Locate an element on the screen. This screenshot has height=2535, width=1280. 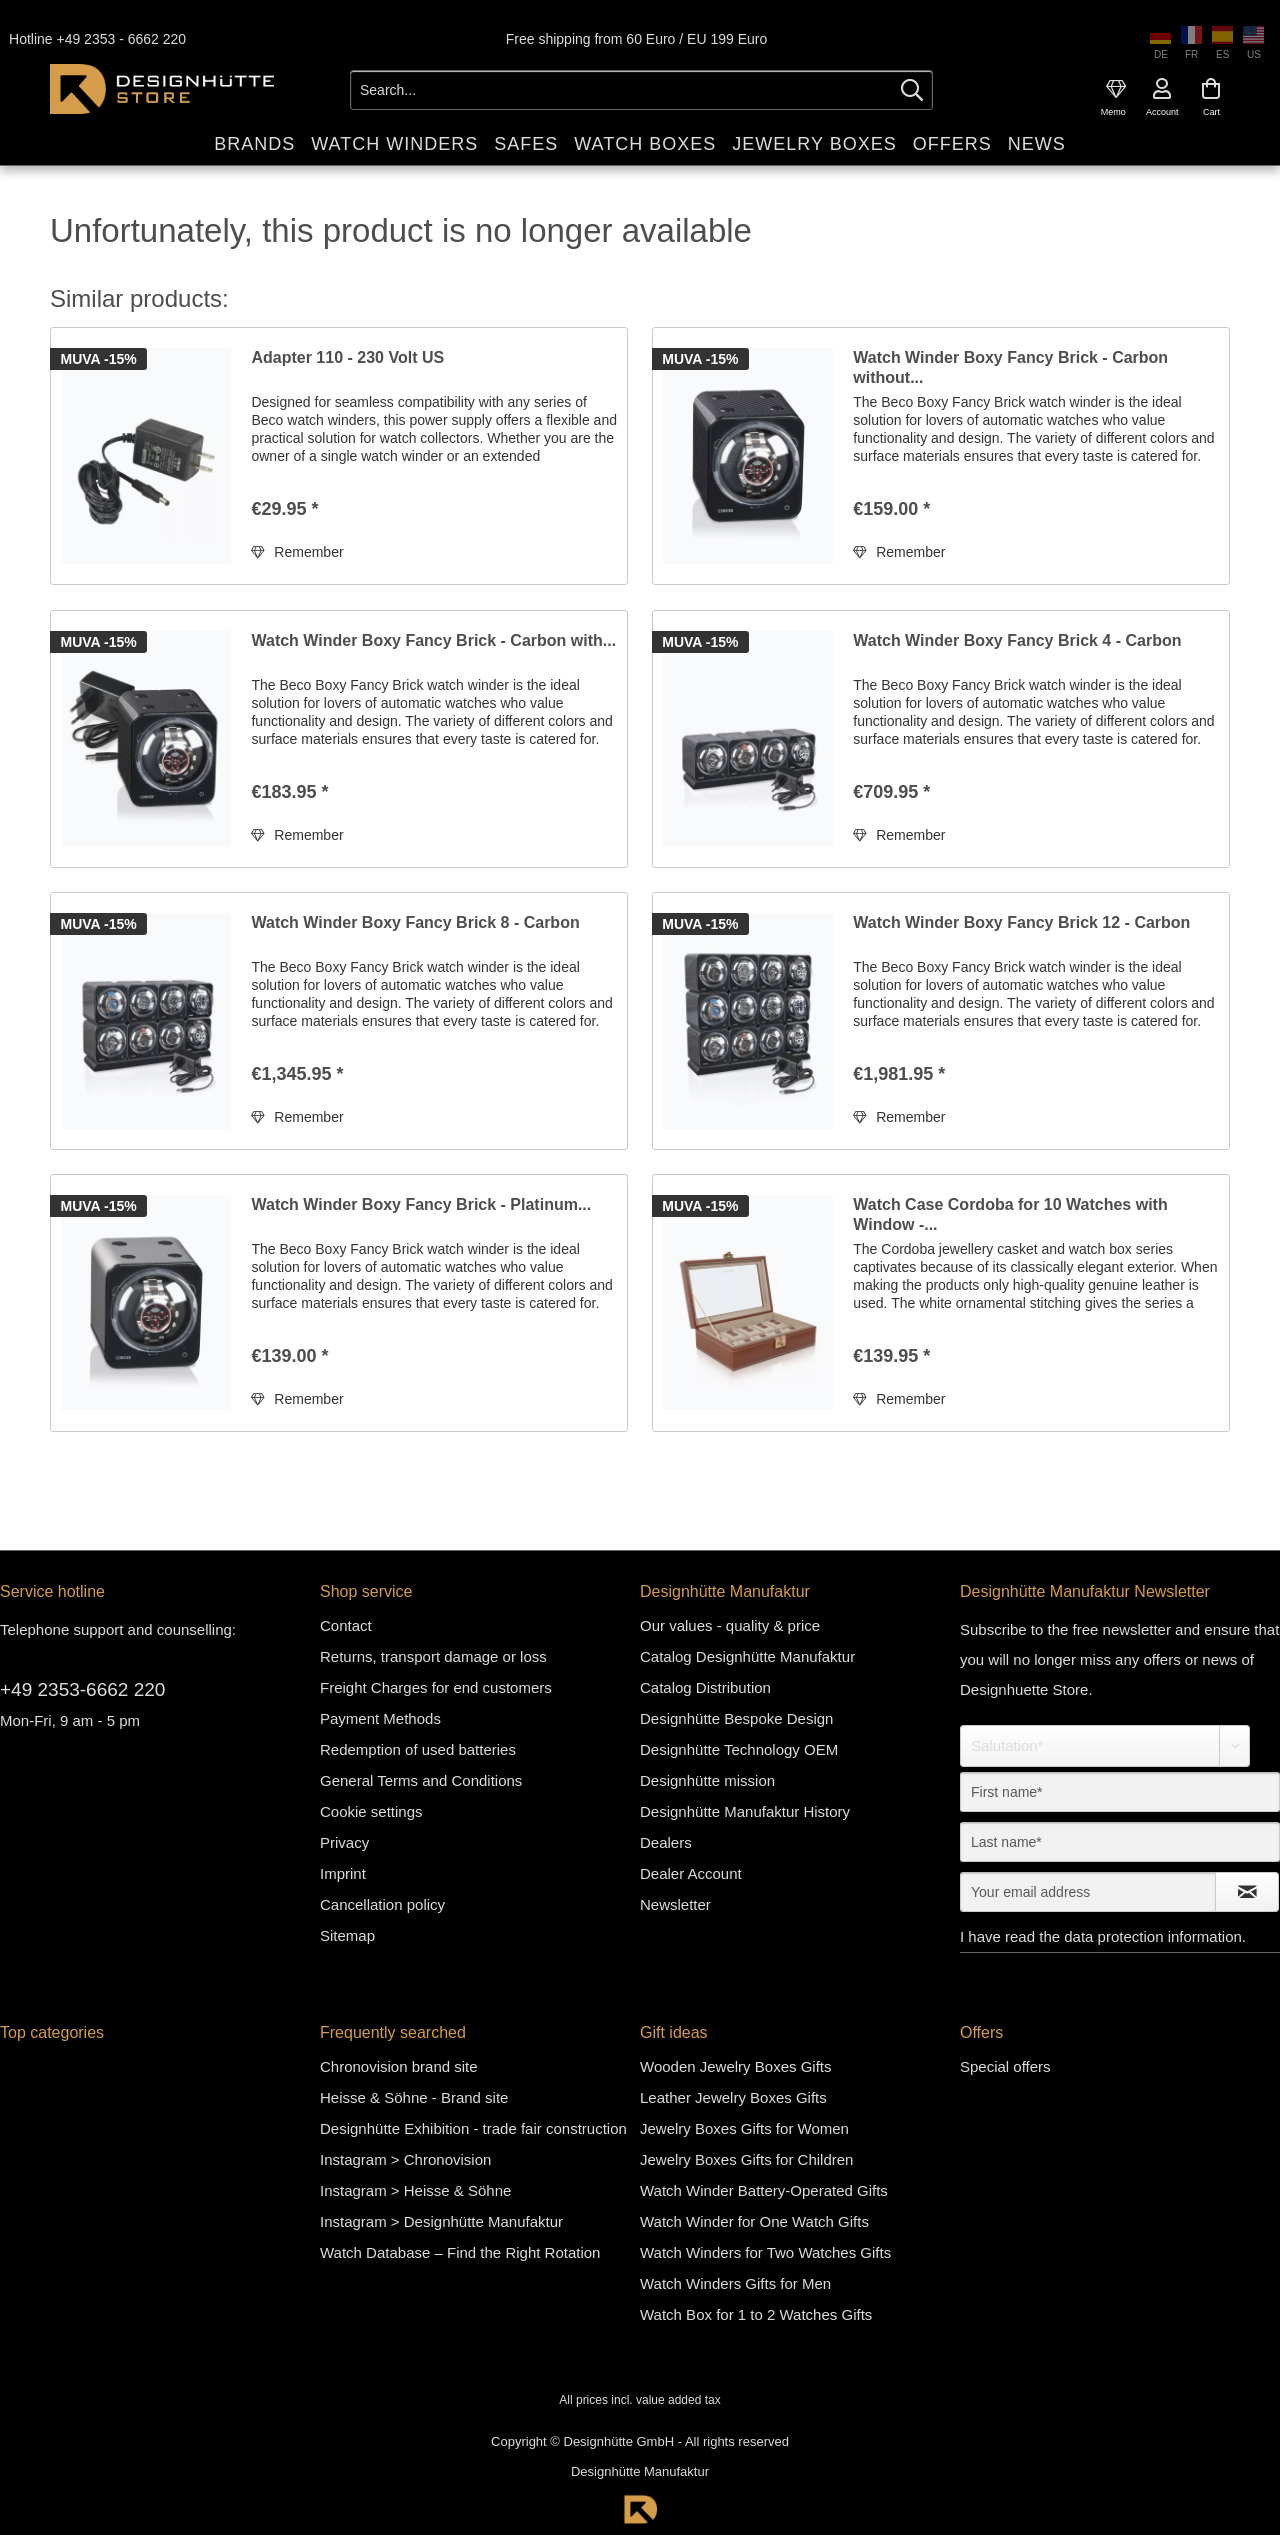
Jewelry Boxes Gifts for Children is located at coordinates (746, 2159).